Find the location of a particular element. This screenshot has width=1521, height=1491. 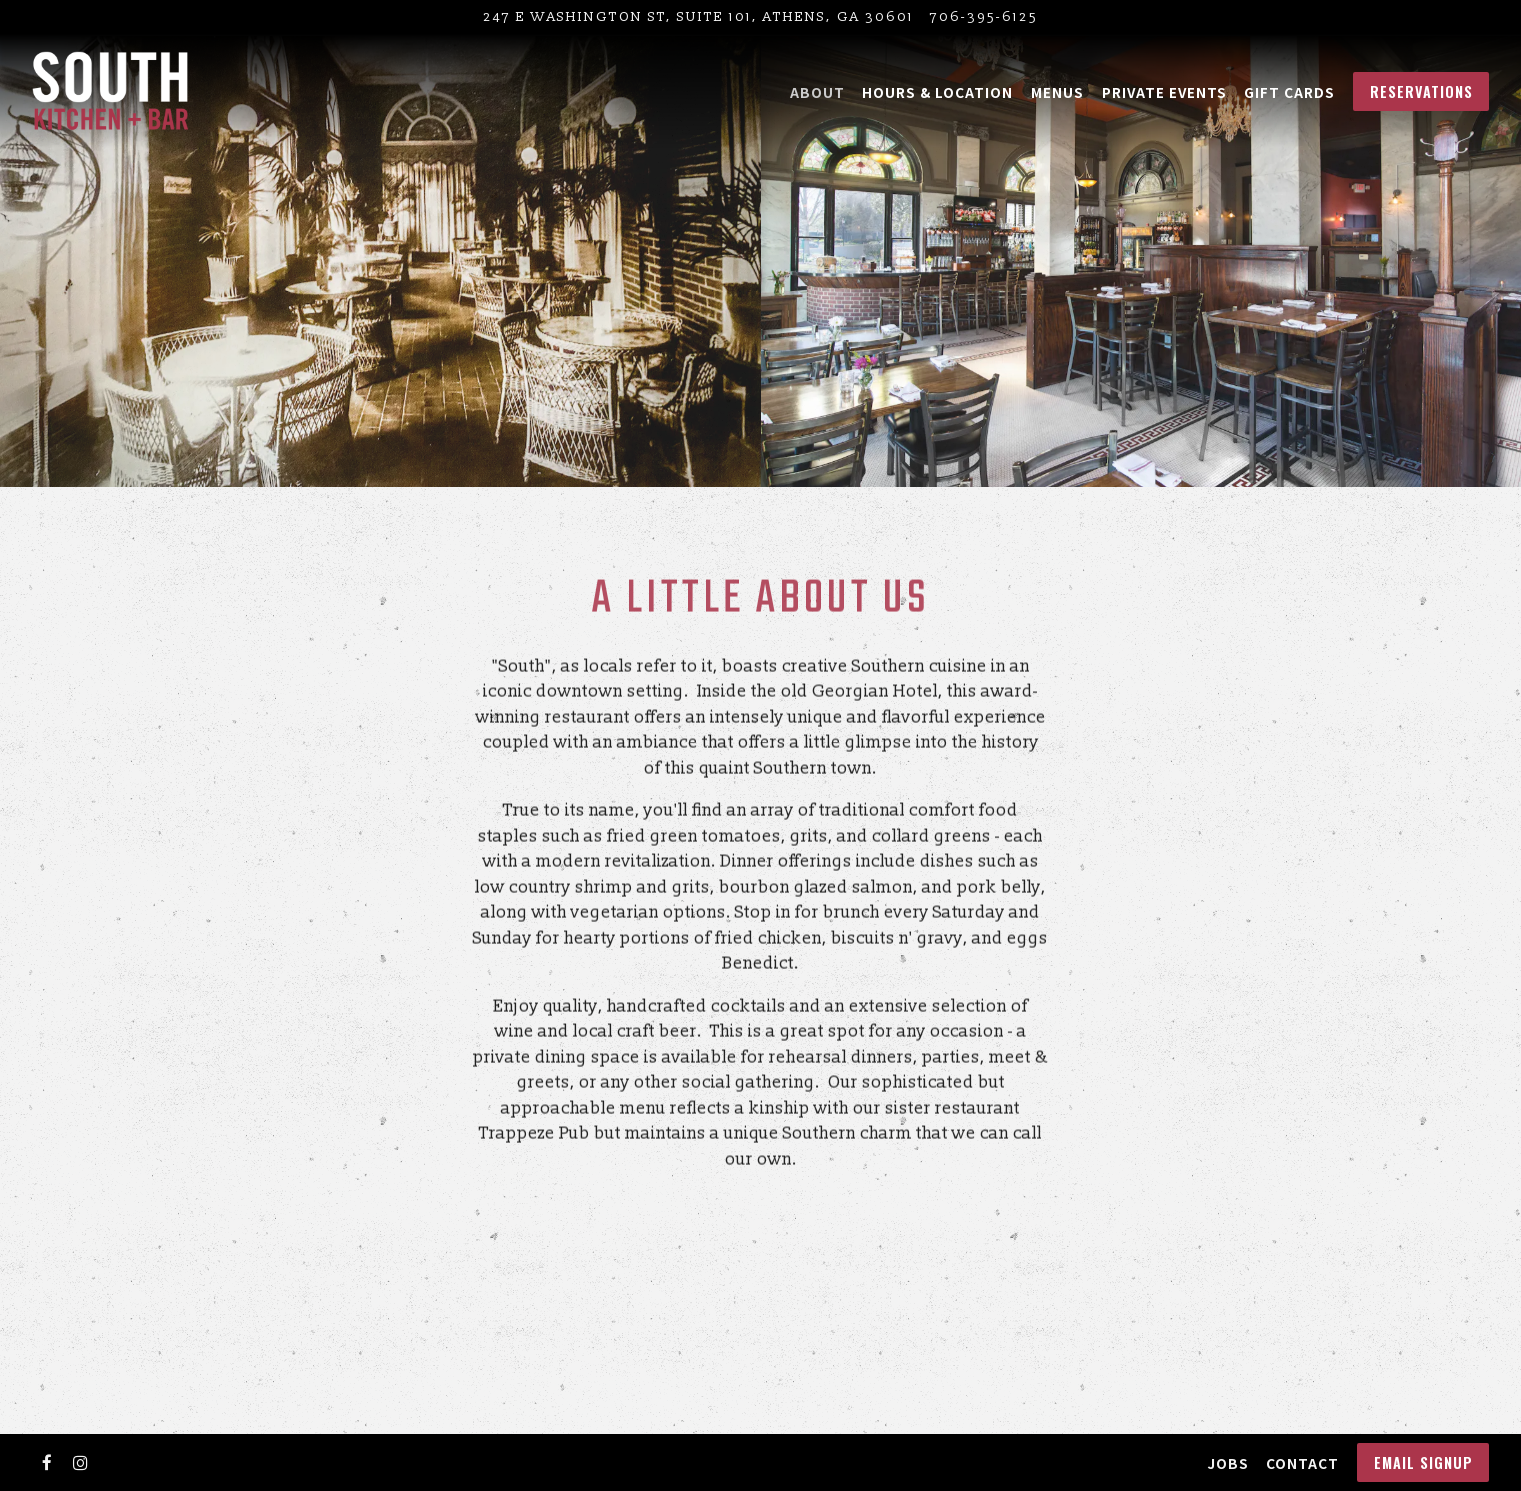

Email Signup is located at coordinates (1423, 1462).